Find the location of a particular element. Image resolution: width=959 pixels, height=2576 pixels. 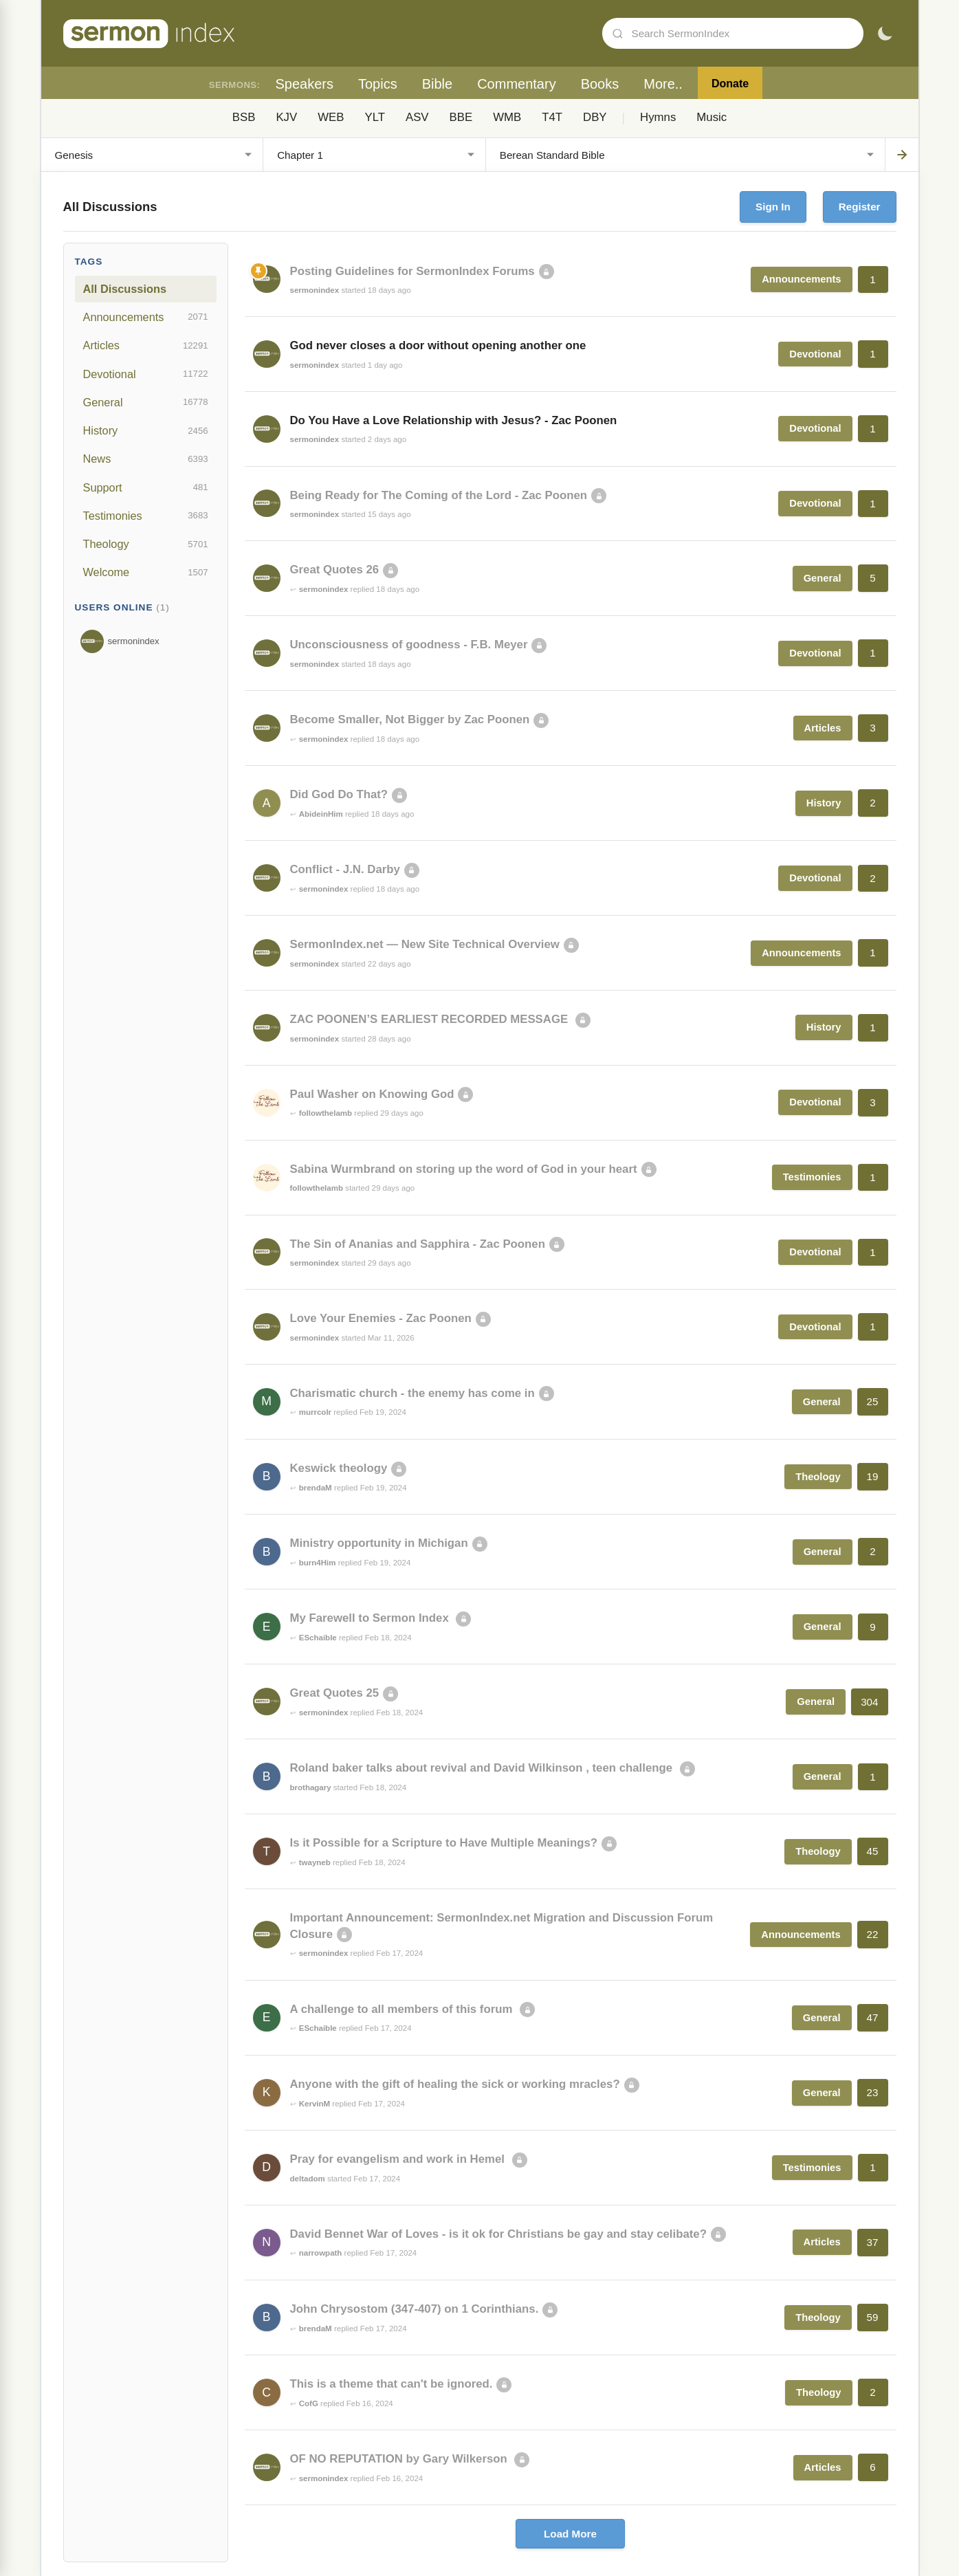

Topics is located at coordinates (377, 83).